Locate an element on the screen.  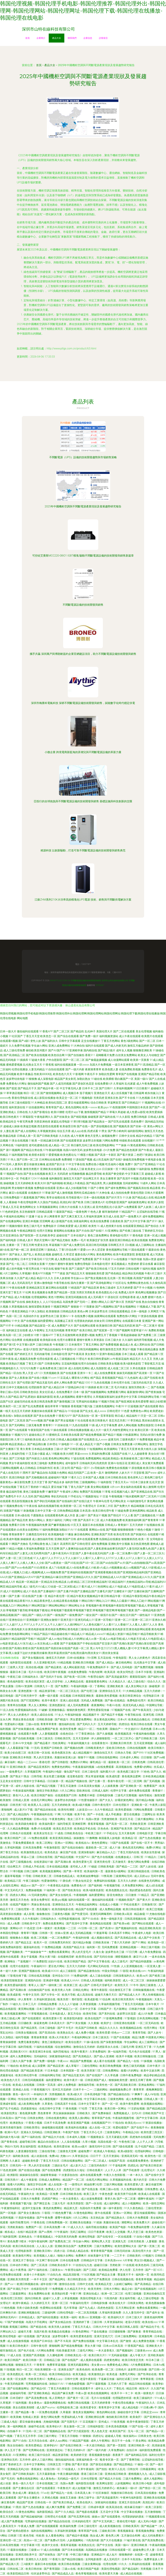
日韩在线电影网站 is located at coordinates (107, 1757).